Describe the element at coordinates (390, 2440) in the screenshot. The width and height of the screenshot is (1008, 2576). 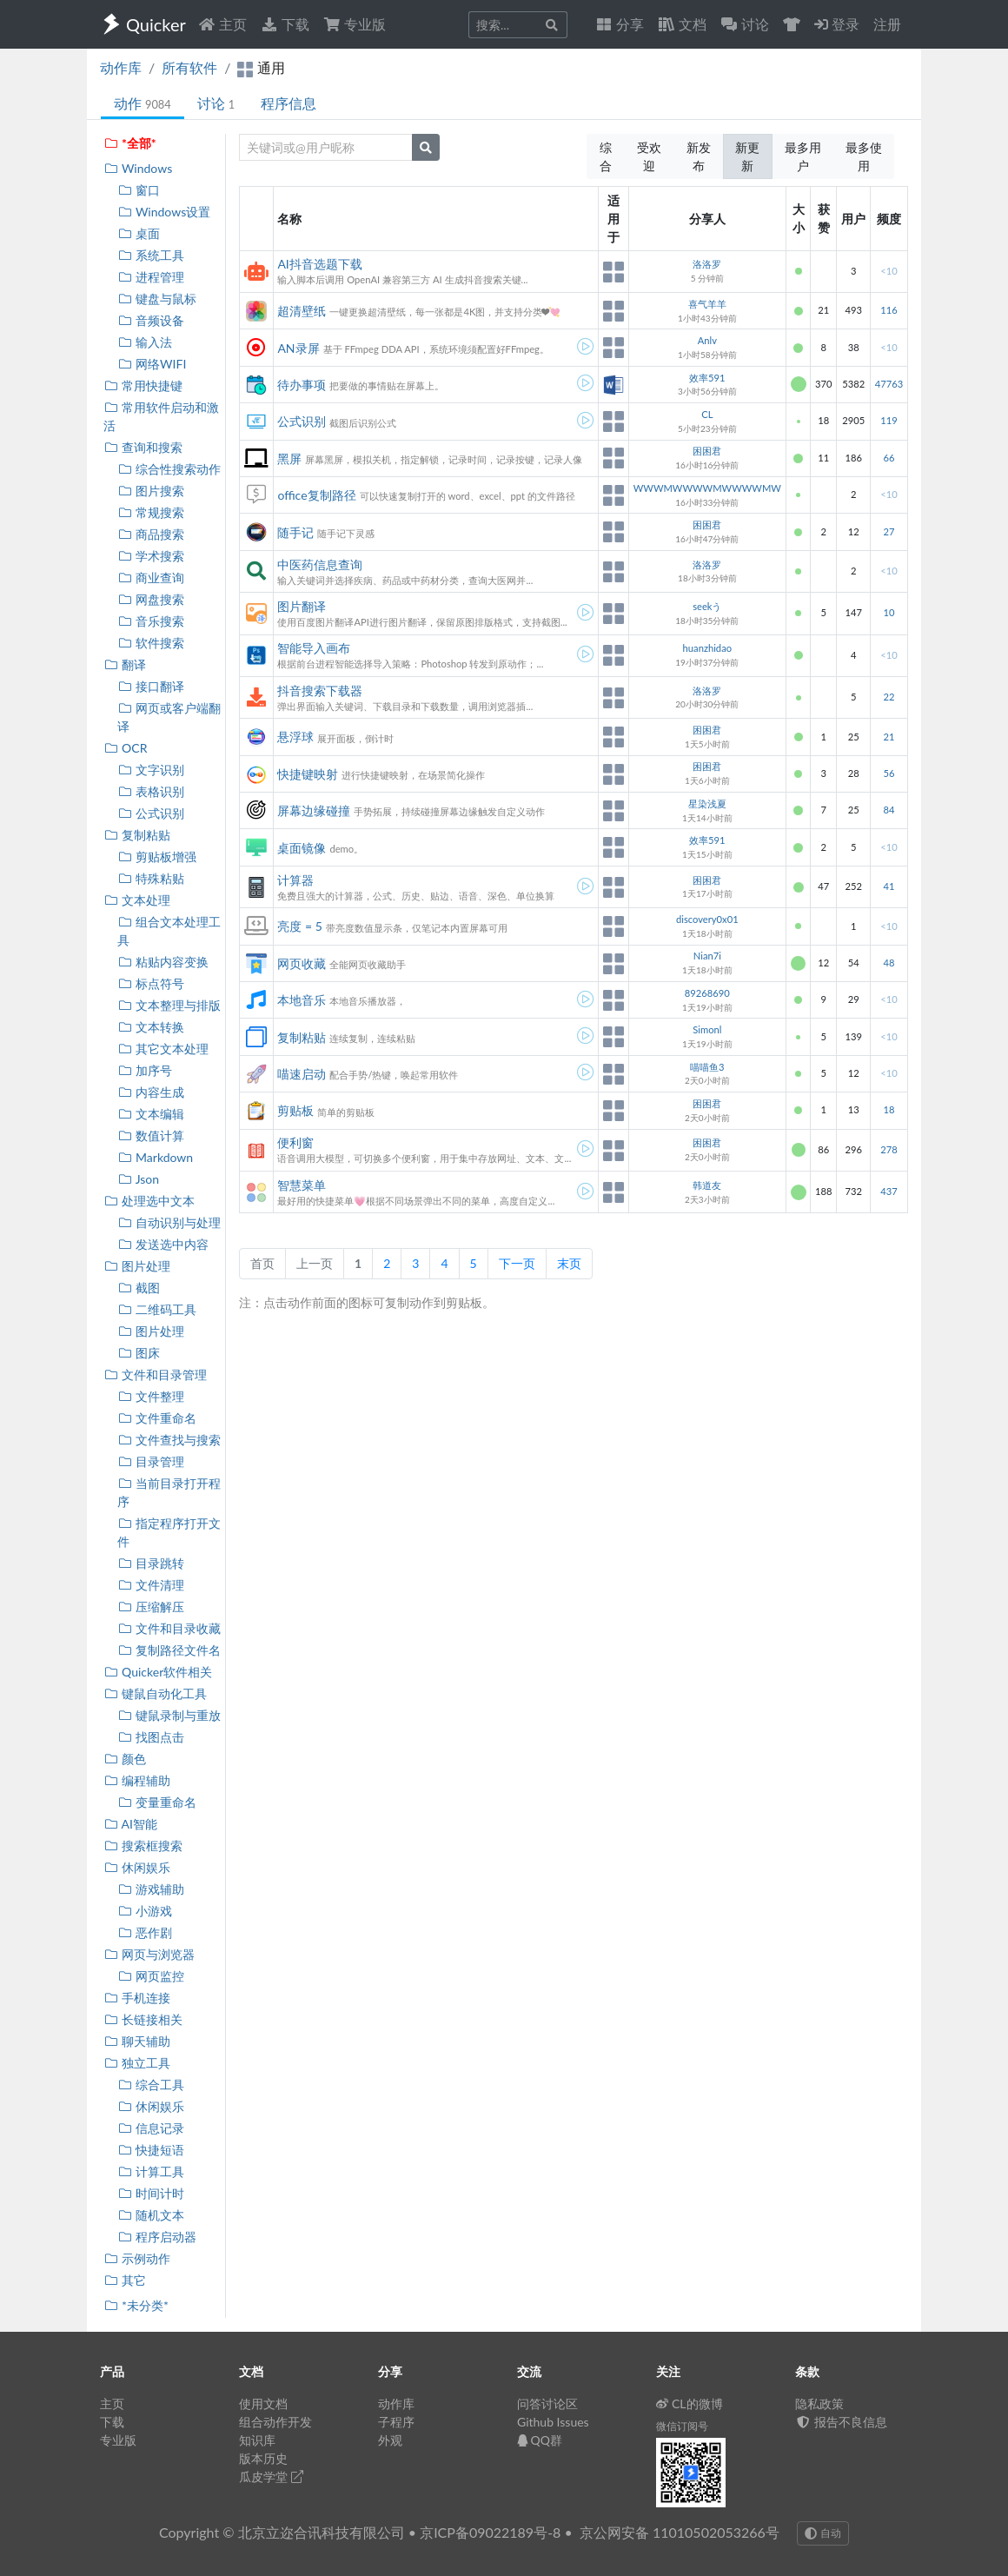
I see `外观` at that location.